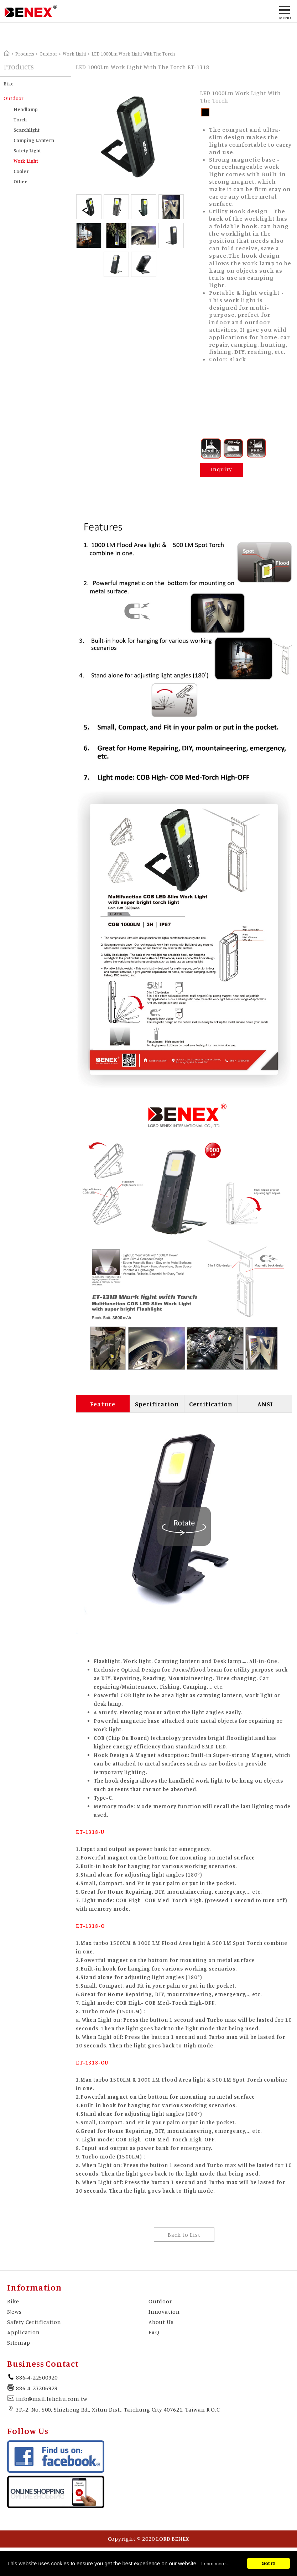 Image resolution: width=297 pixels, height=2576 pixels. Describe the element at coordinates (74, 54) in the screenshot. I see `Work Light` at that location.